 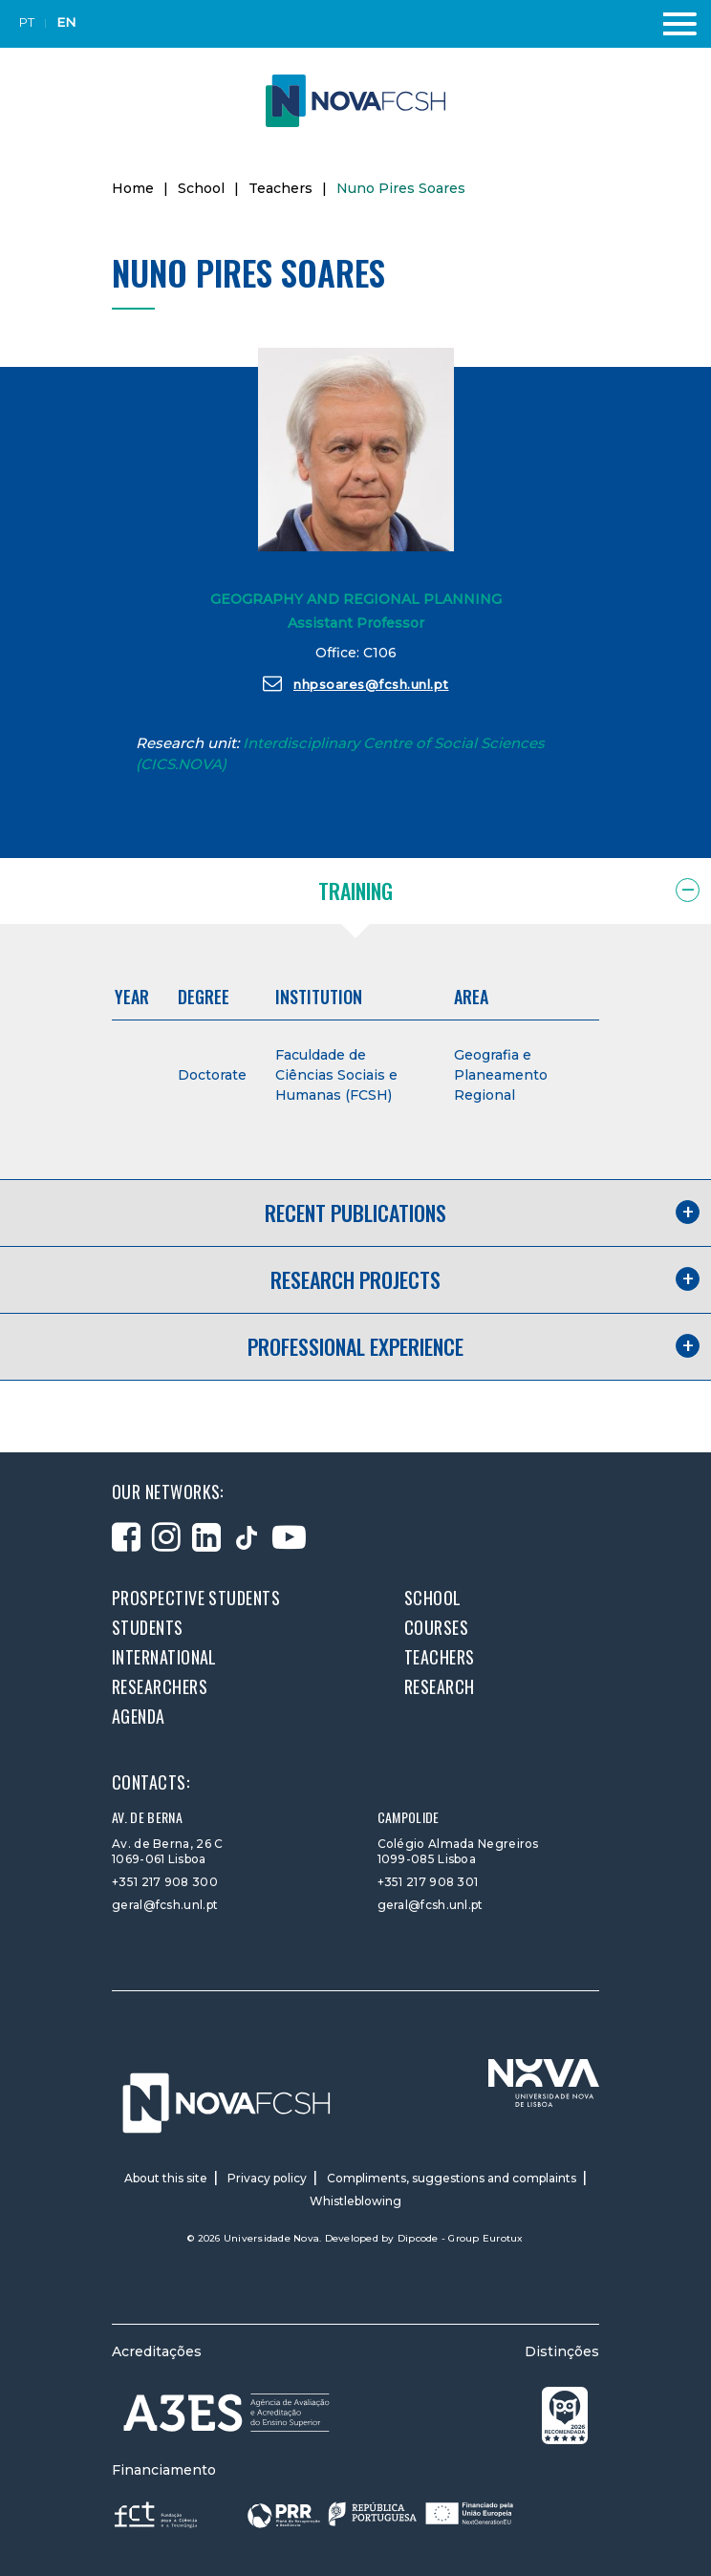 I want to click on Students, so click(x=147, y=1627).